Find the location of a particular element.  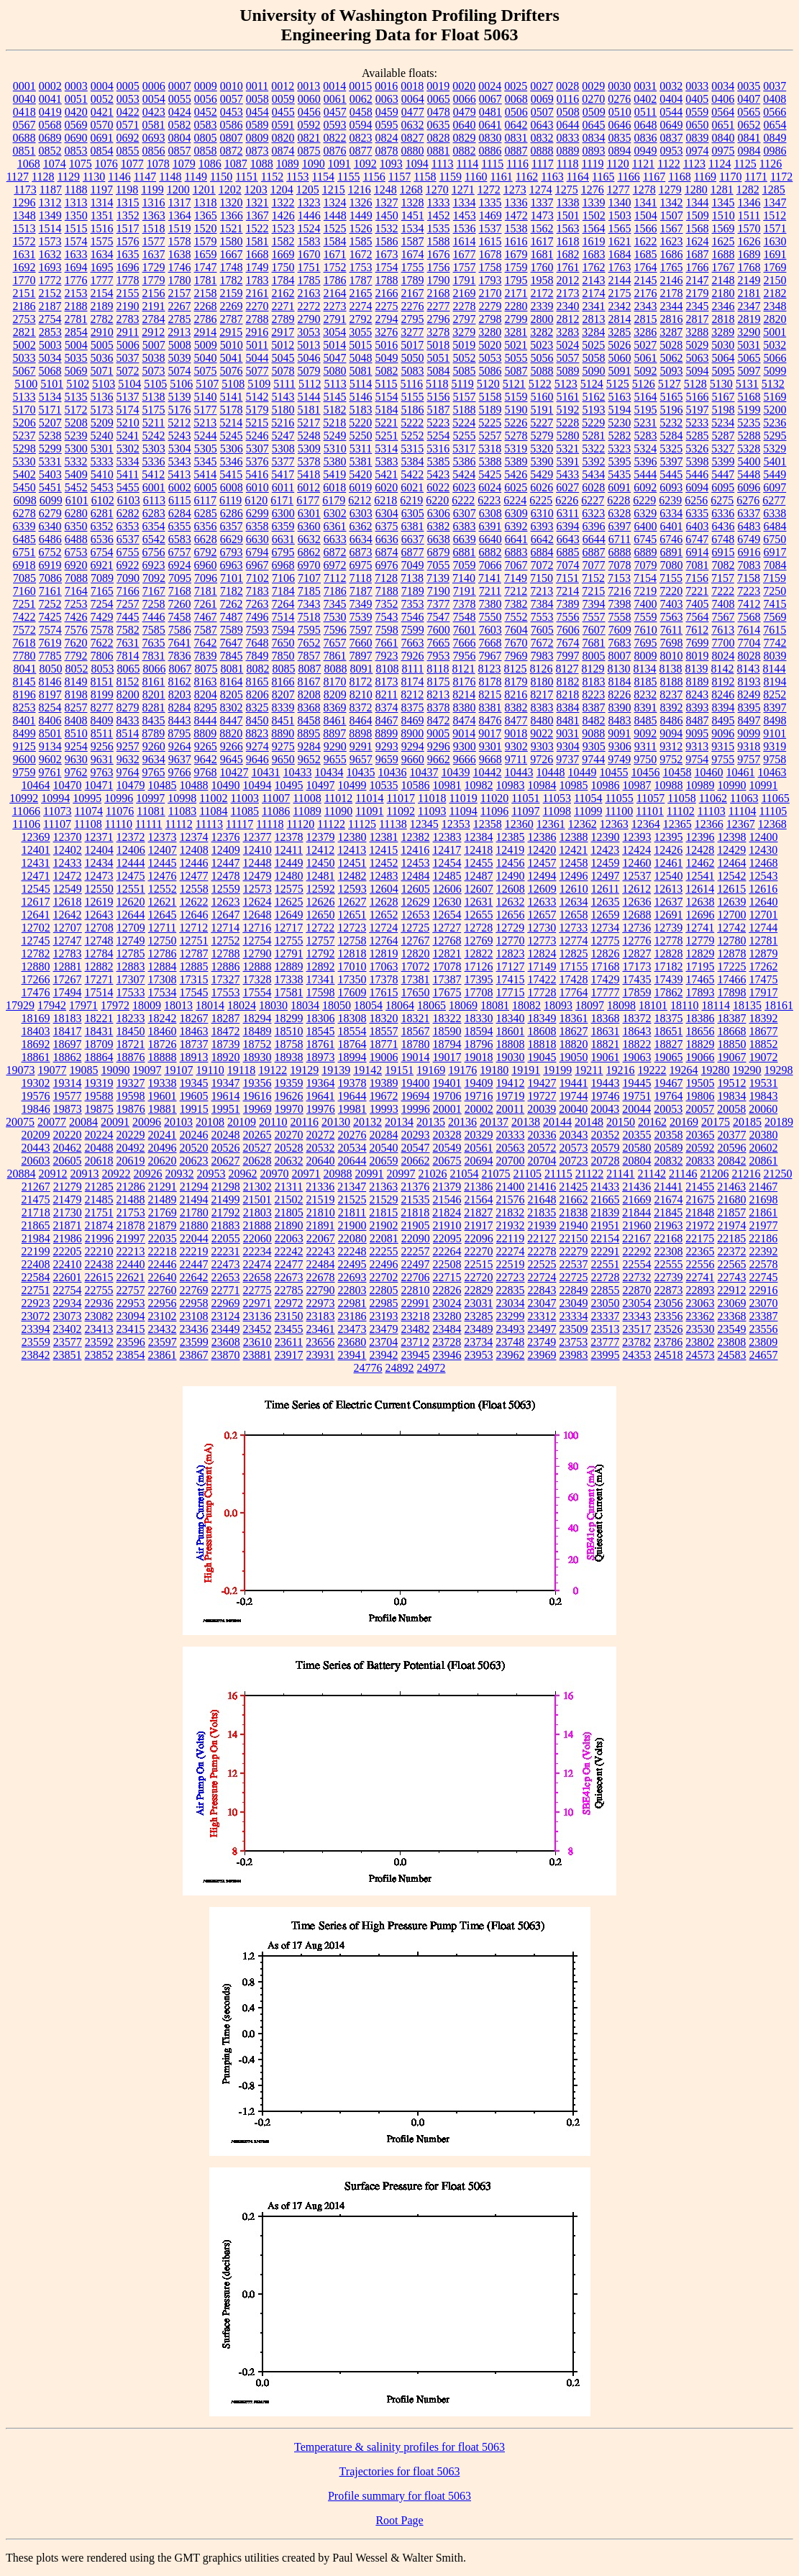

20833 is located at coordinates (700, 1161).